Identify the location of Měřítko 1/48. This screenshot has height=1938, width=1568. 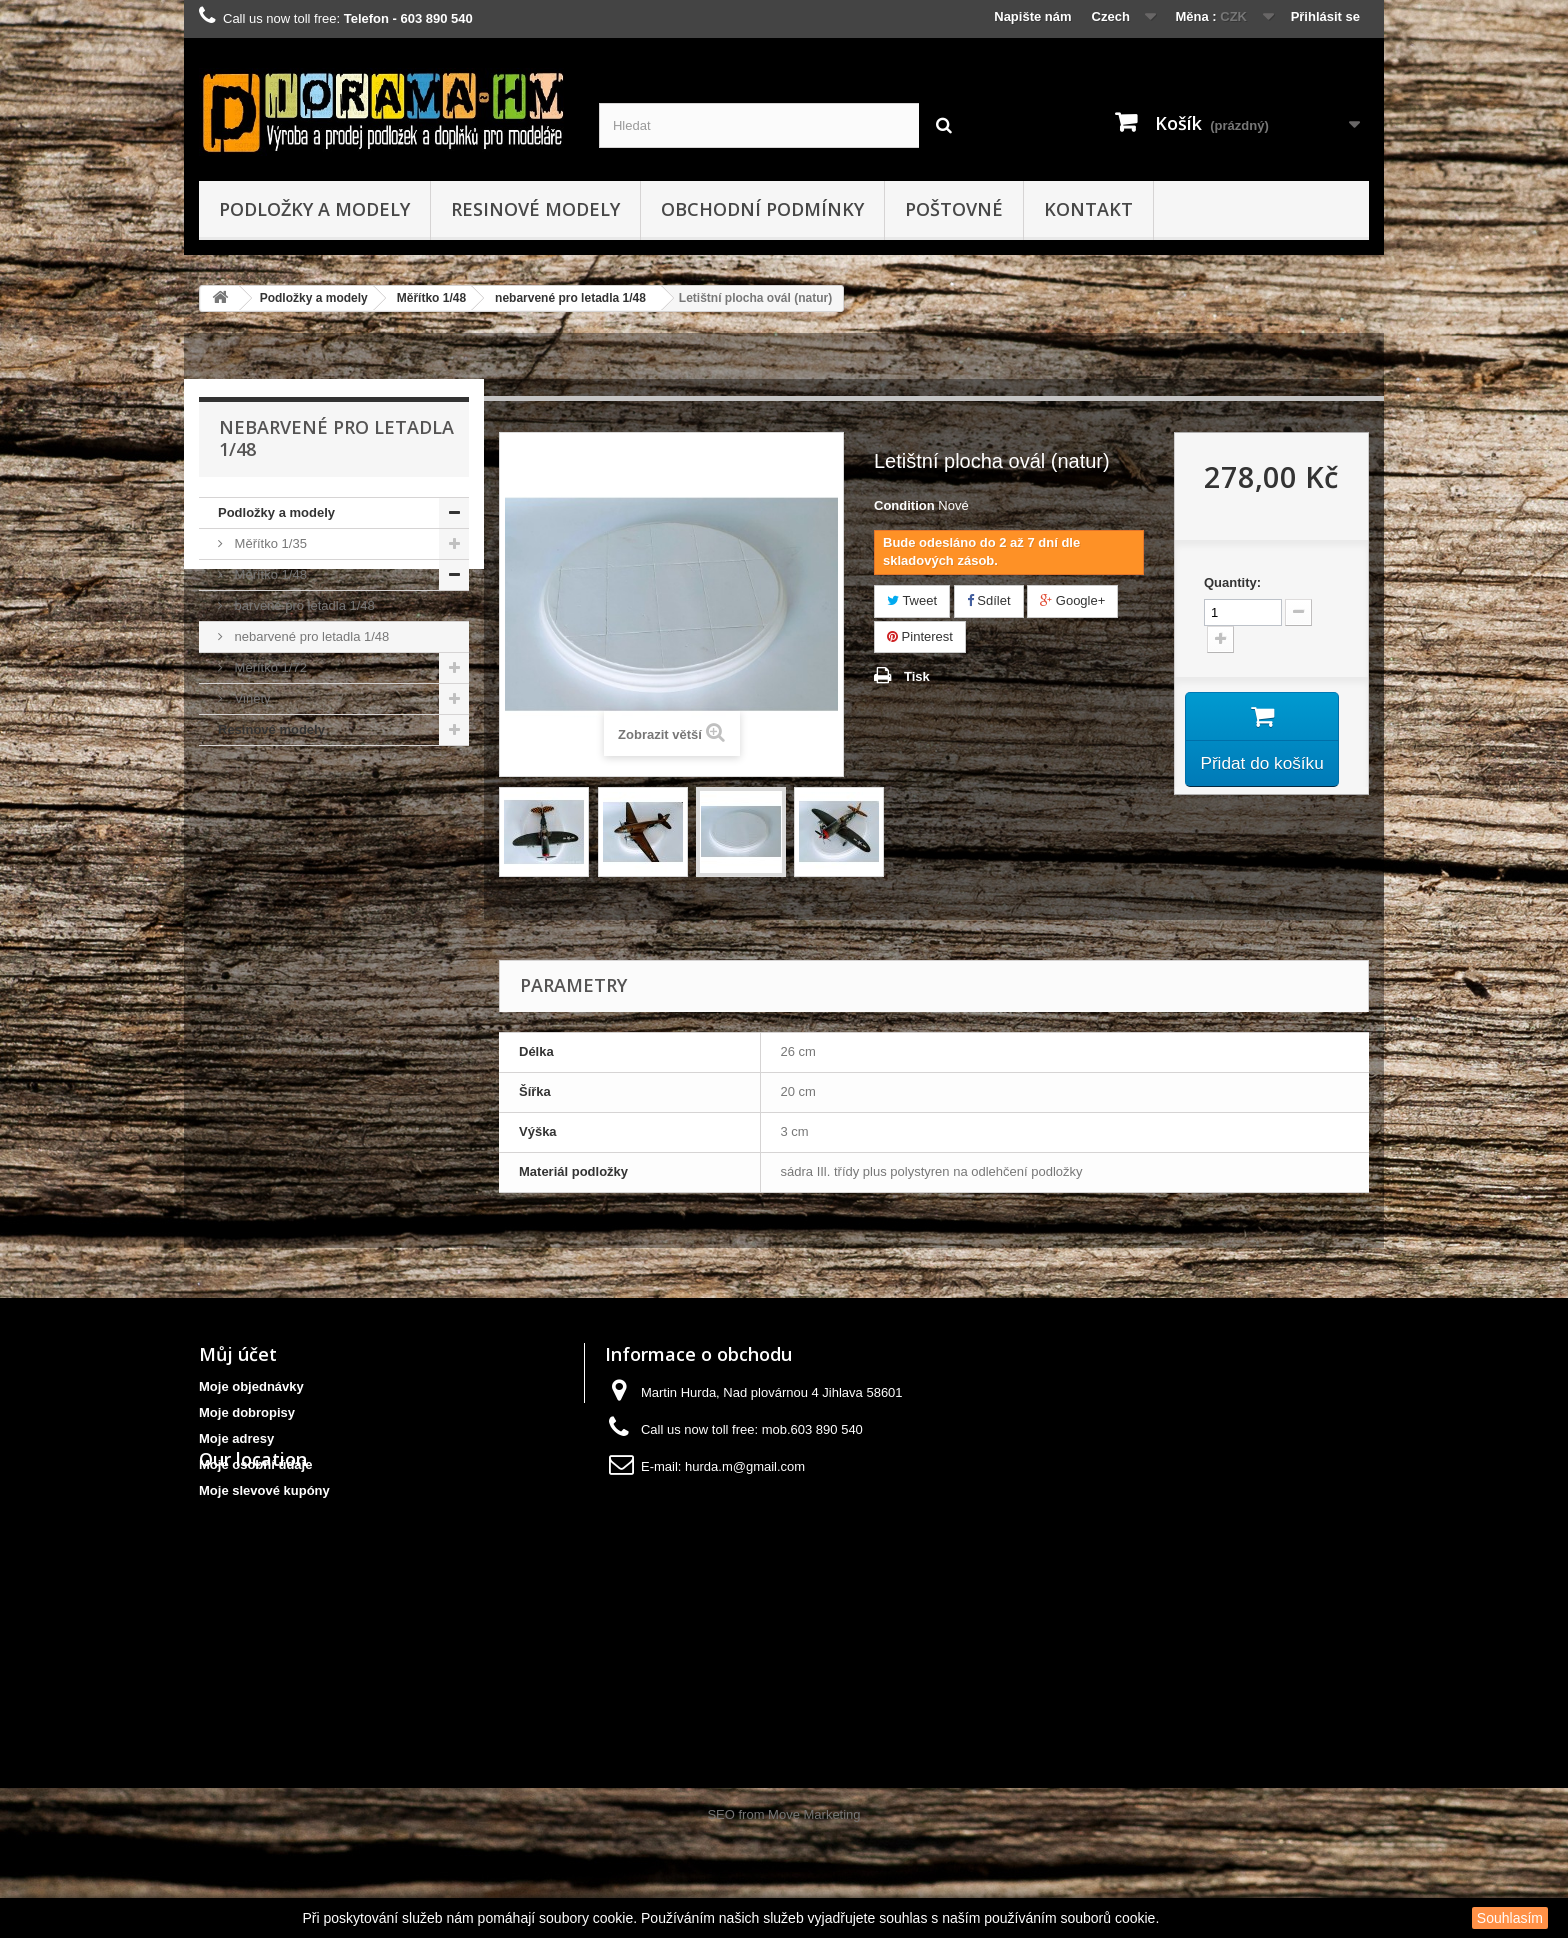
(431, 298).